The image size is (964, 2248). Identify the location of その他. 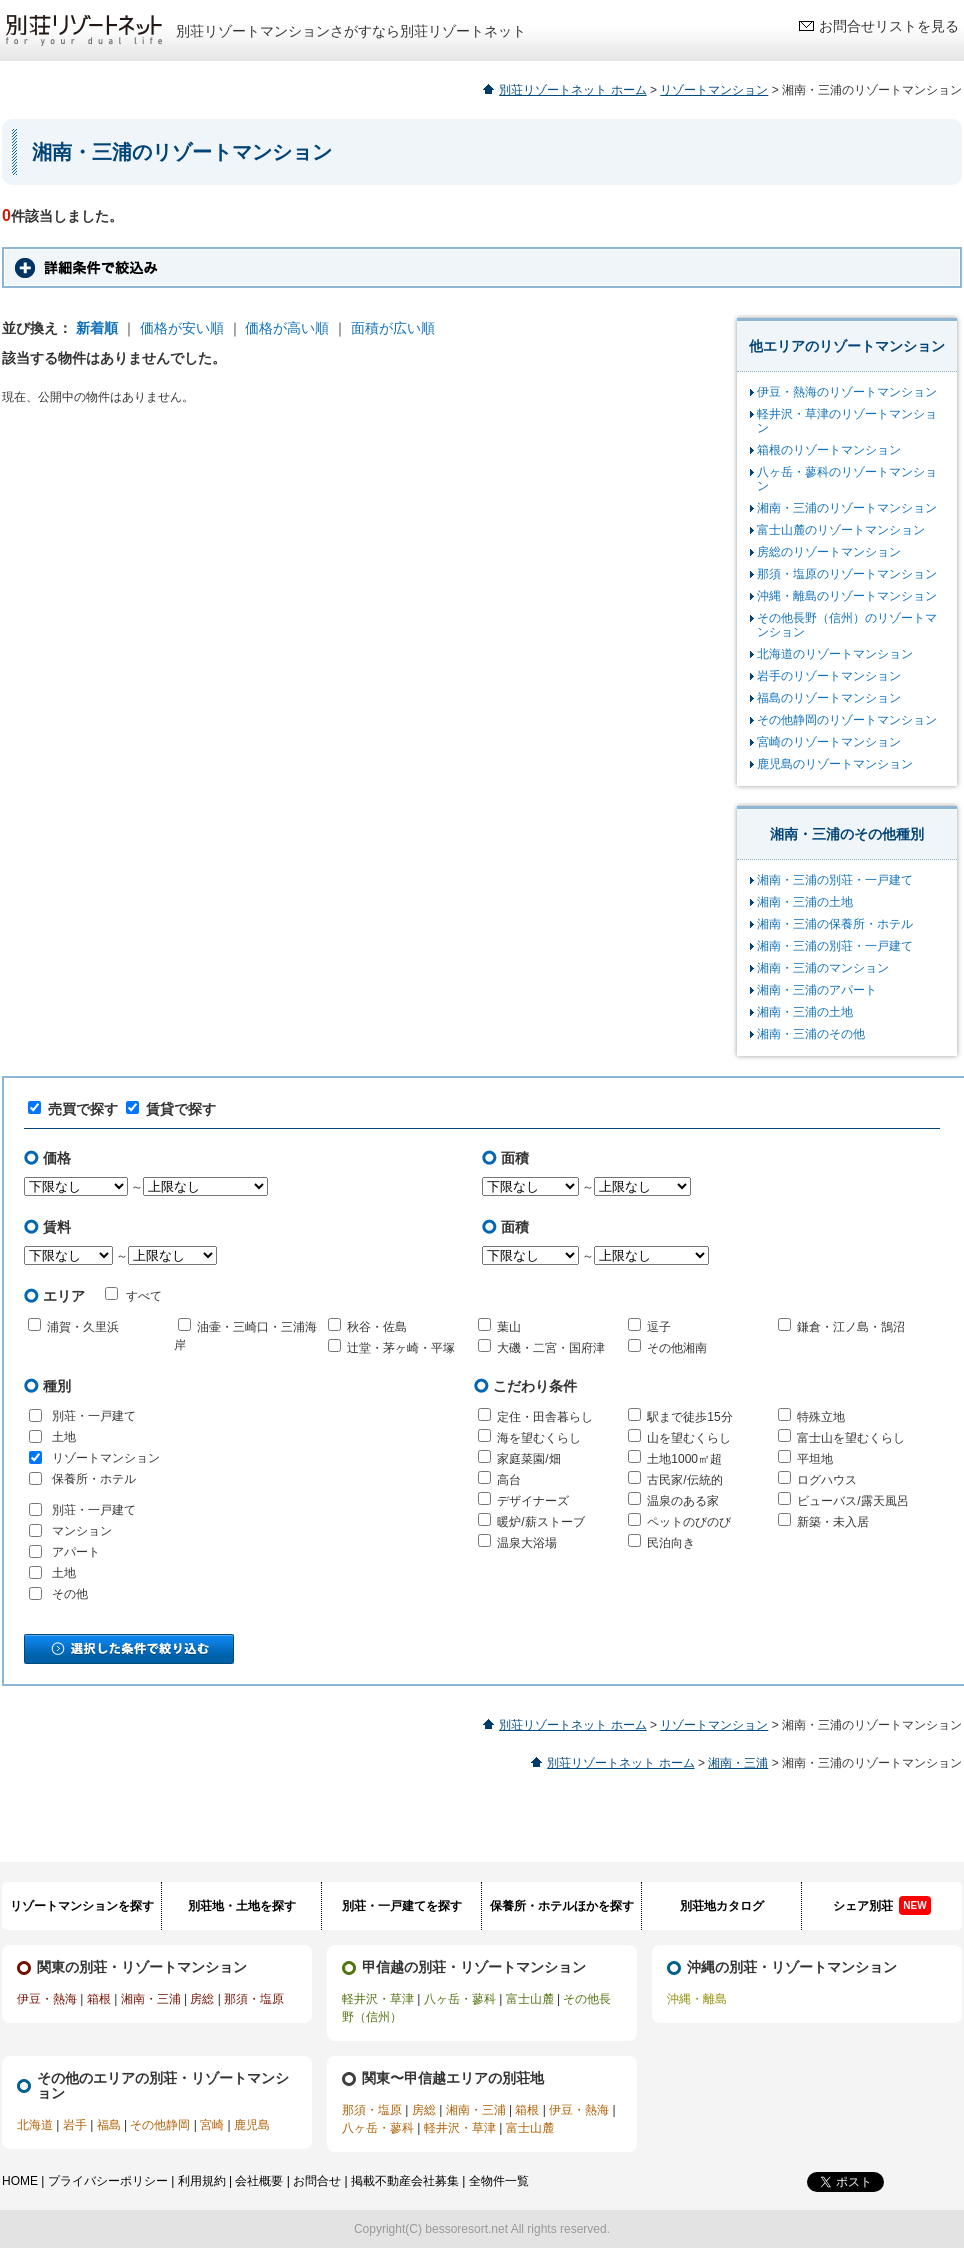
(70, 1594).